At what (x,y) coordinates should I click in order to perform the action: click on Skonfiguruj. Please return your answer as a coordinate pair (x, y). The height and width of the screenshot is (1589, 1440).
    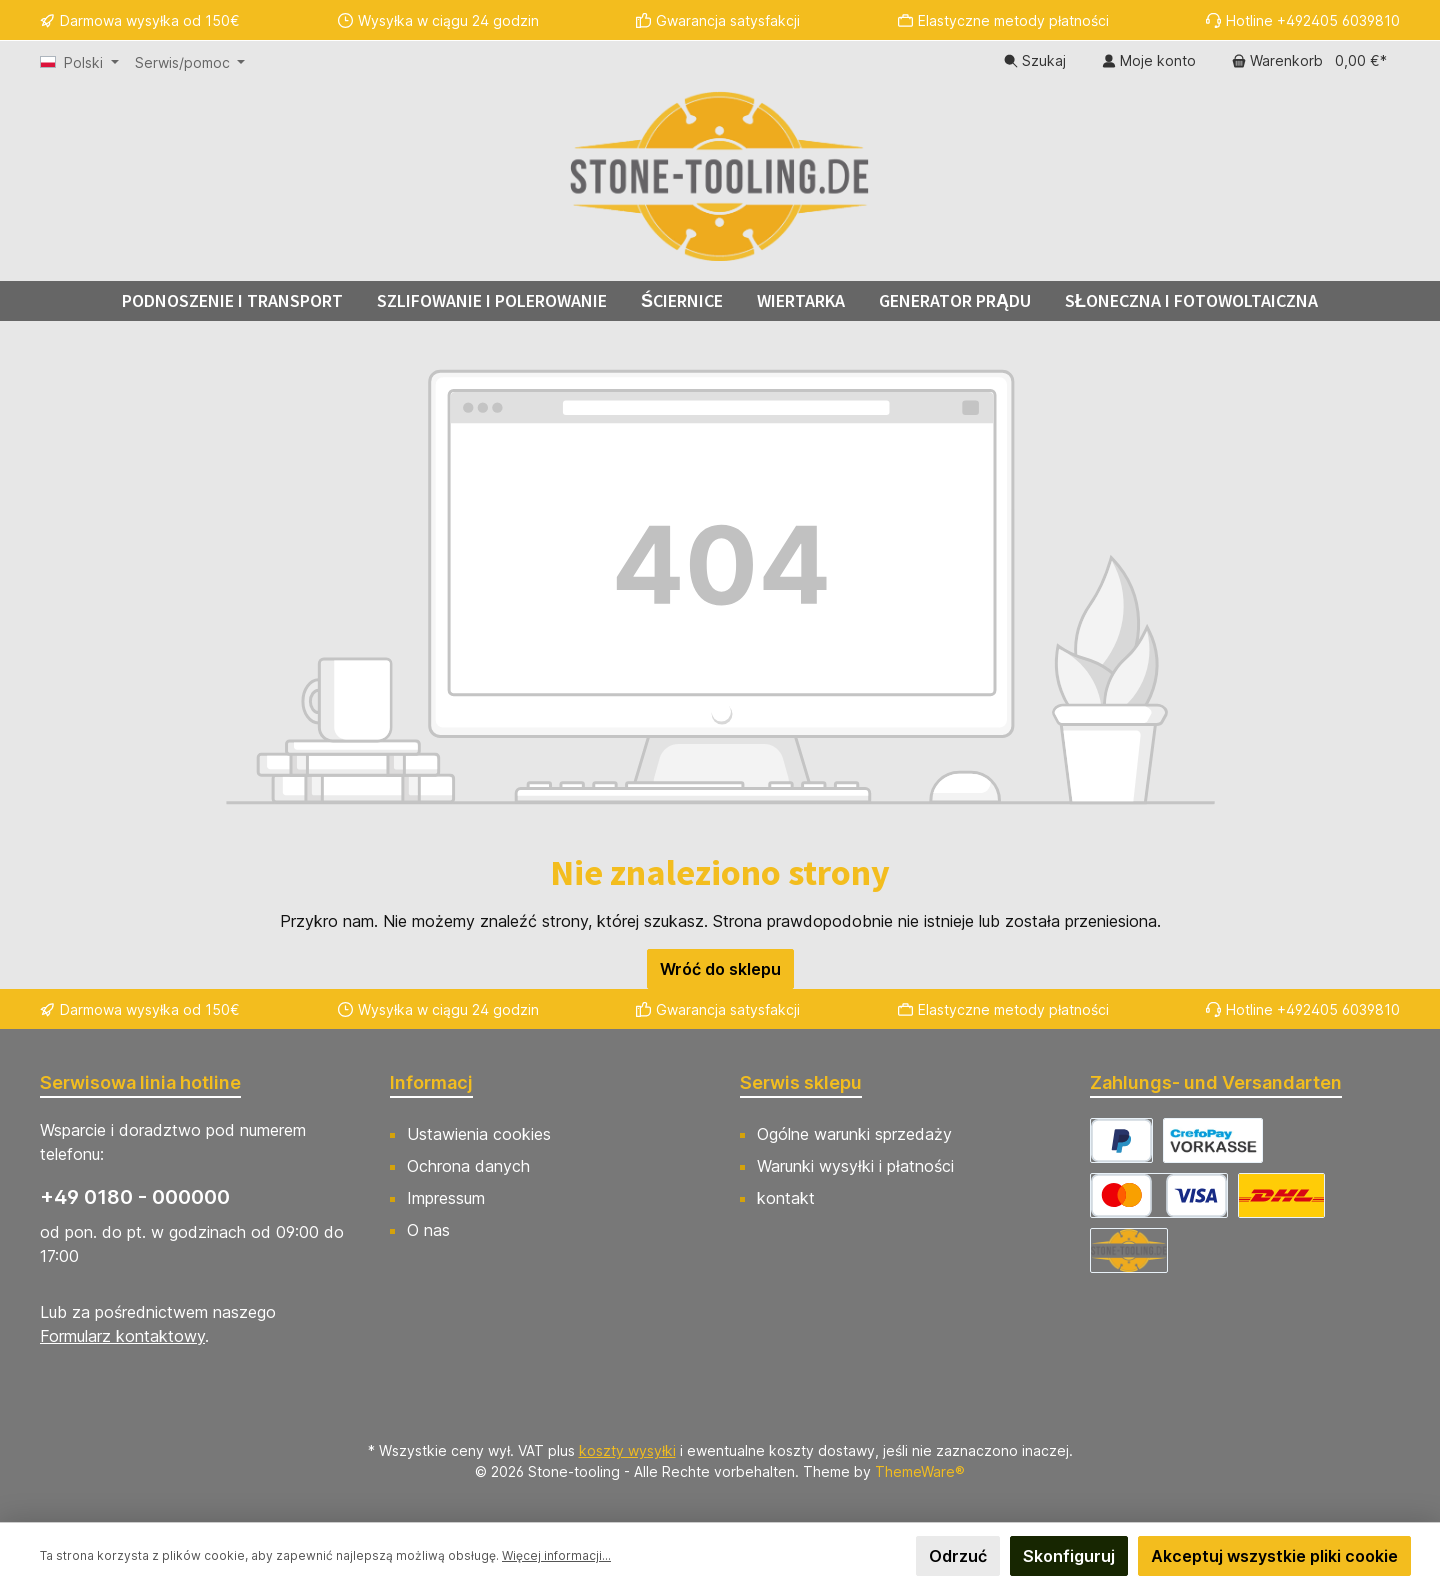
    Looking at the image, I should click on (1069, 1556).